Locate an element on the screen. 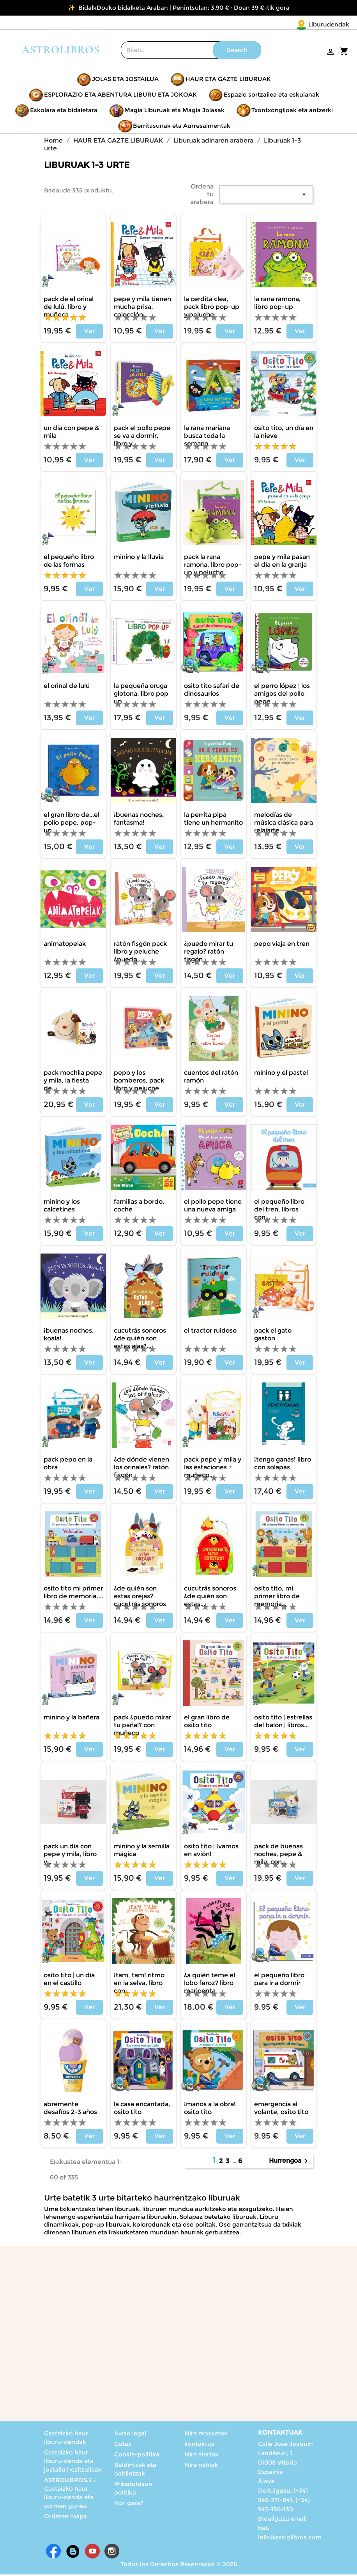  Txontxongiloak eta antzerki is located at coordinates (292, 111).